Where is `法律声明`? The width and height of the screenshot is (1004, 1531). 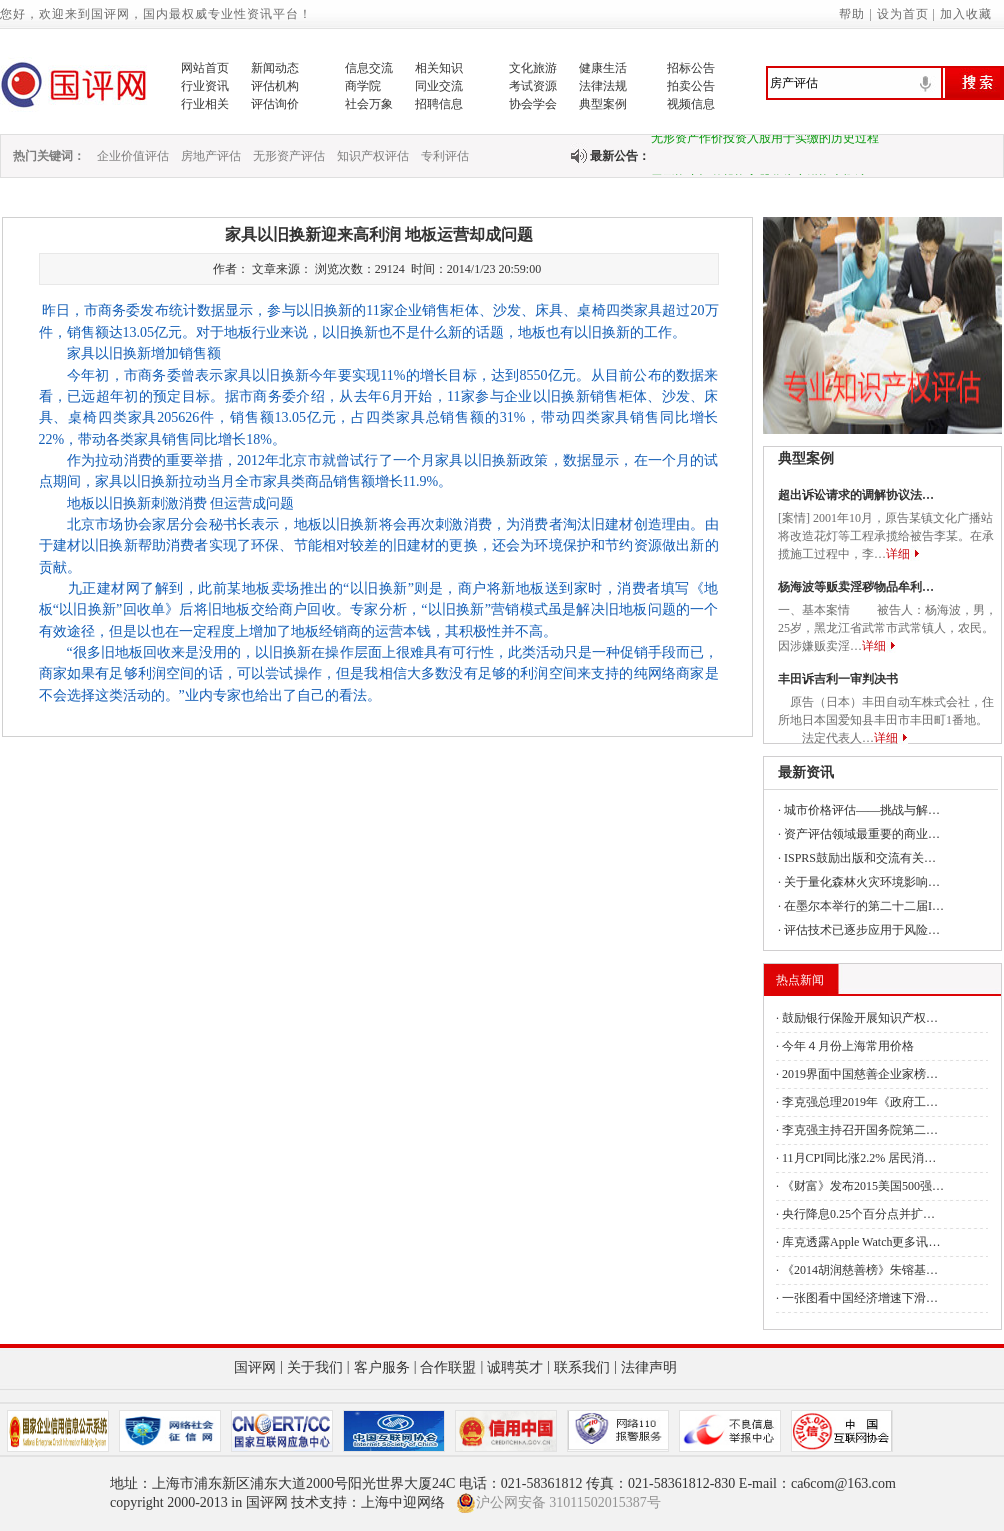
法律声明 is located at coordinates (649, 1367).